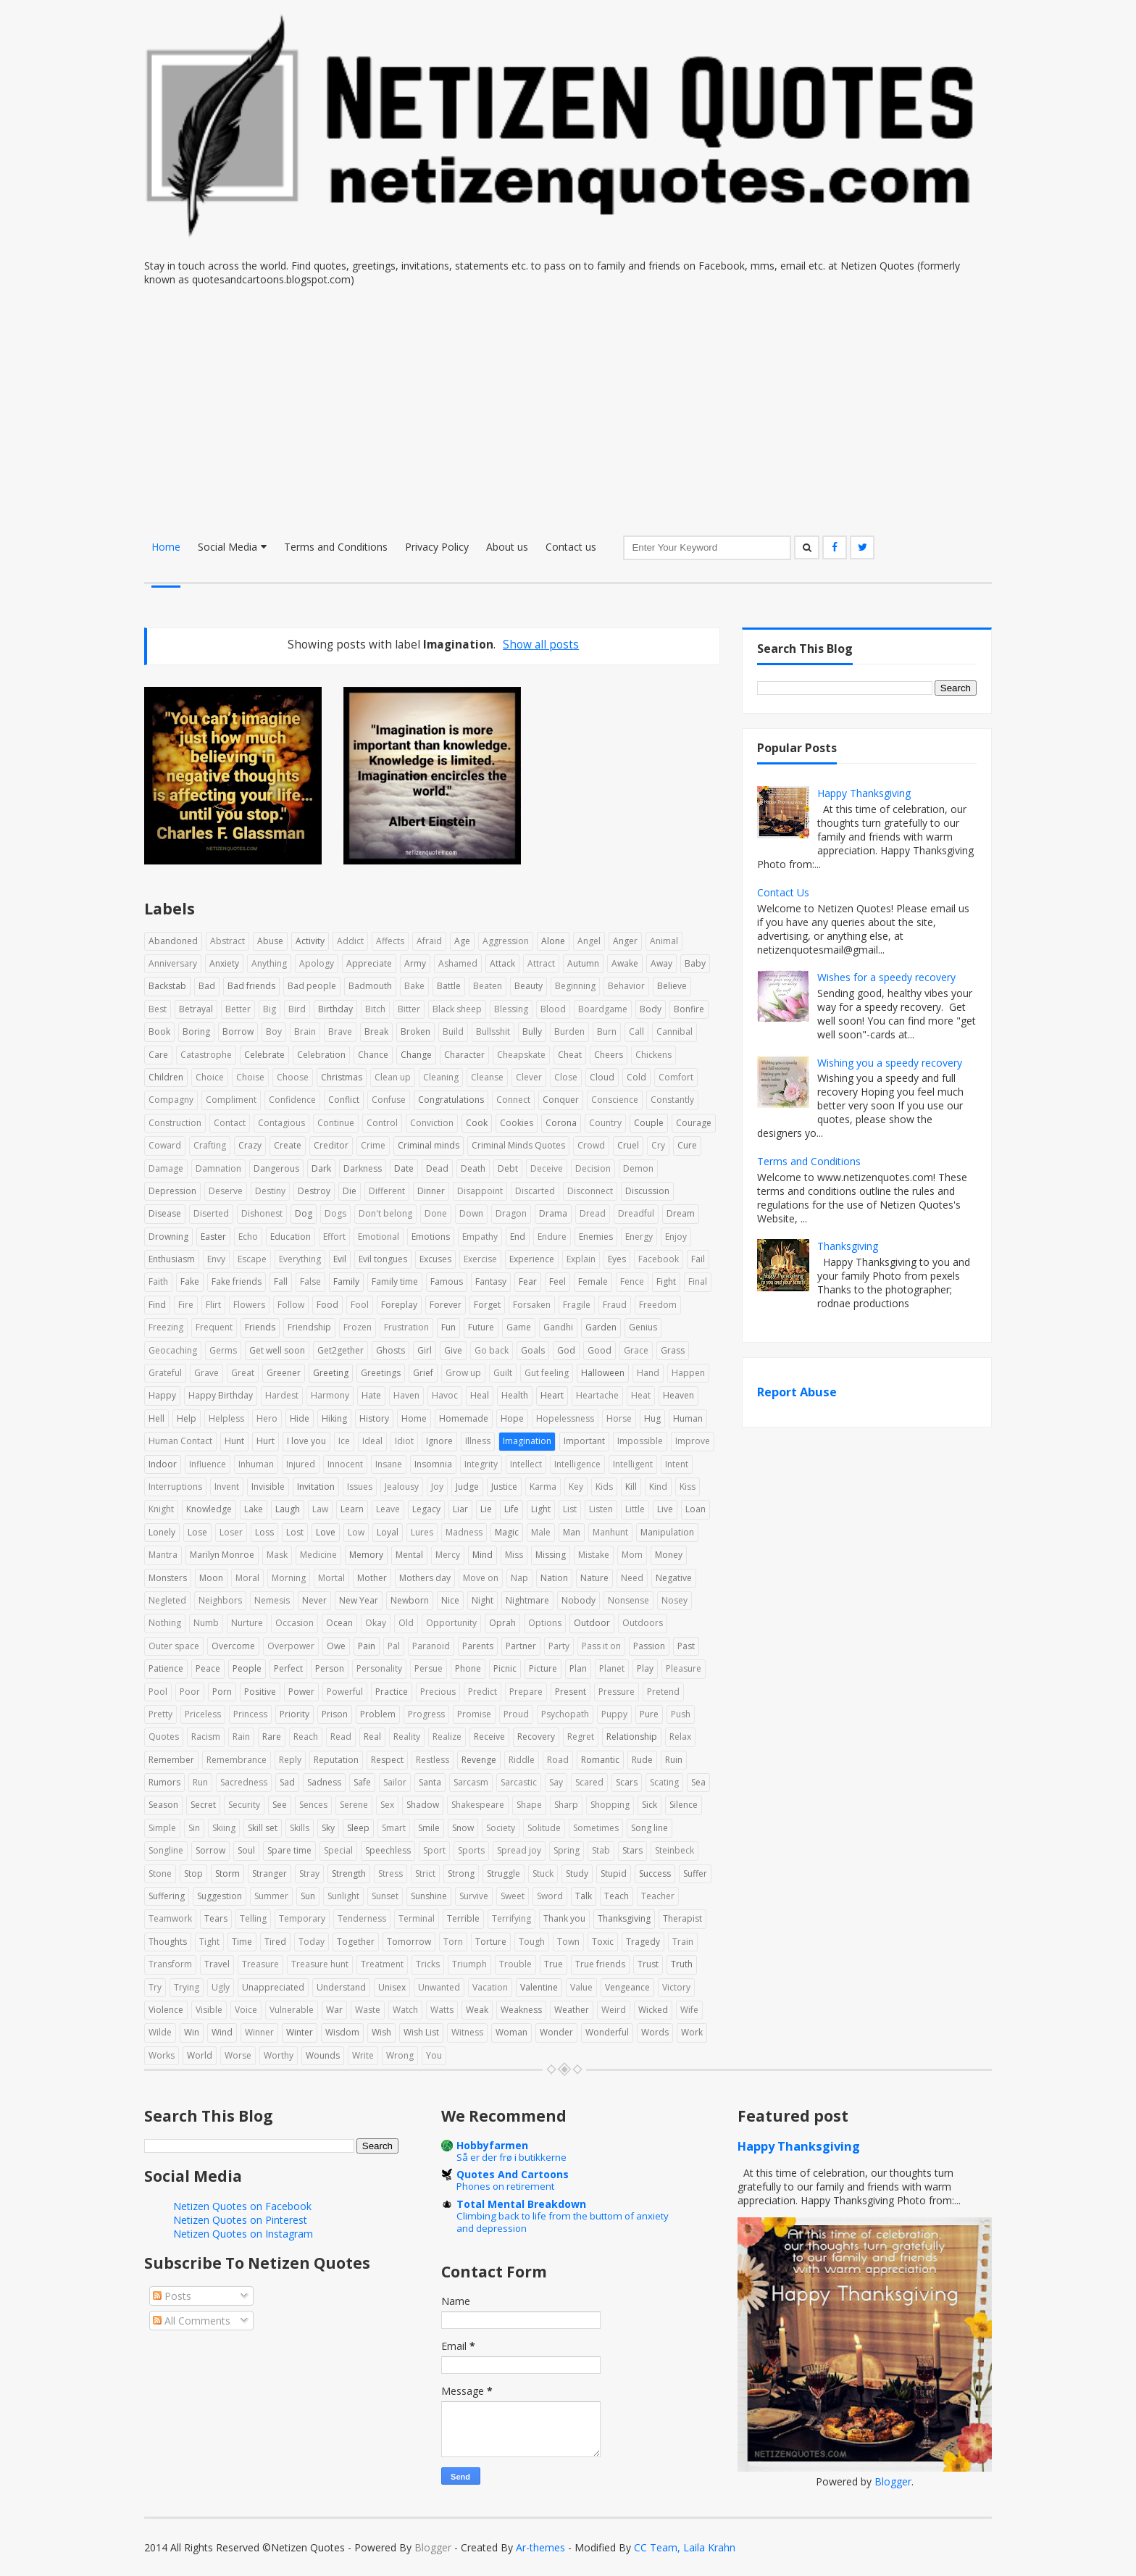 The width and height of the screenshot is (1136, 2576). Describe the element at coordinates (571, 547) in the screenshot. I see `Contact us` at that location.